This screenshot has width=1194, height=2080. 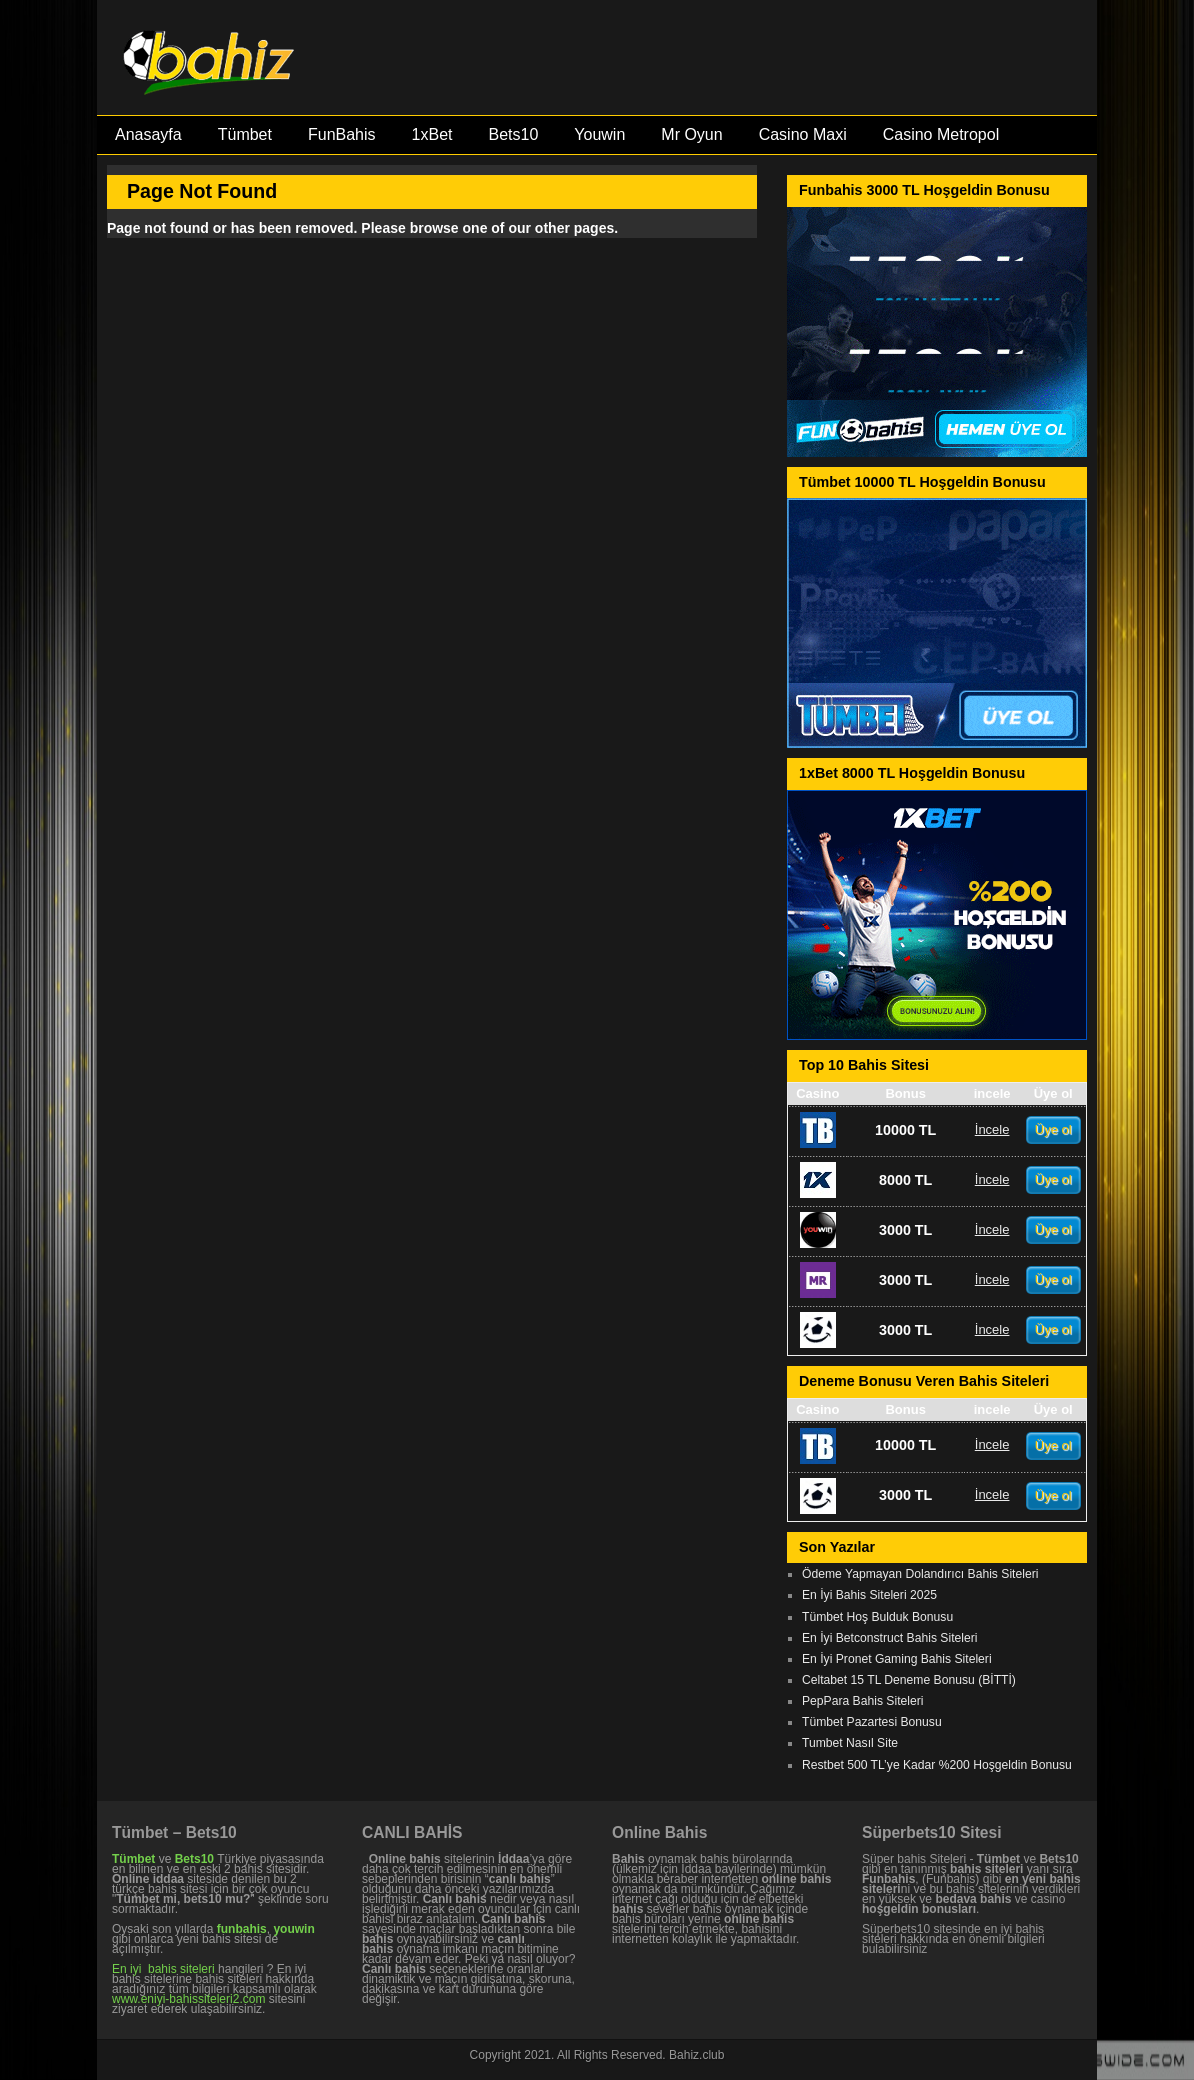 What do you see at coordinates (877, 1617) in the screenshot?
I see `Tümbet Hoş Bulduk Bonusu` at bounding box center [877, 1617].